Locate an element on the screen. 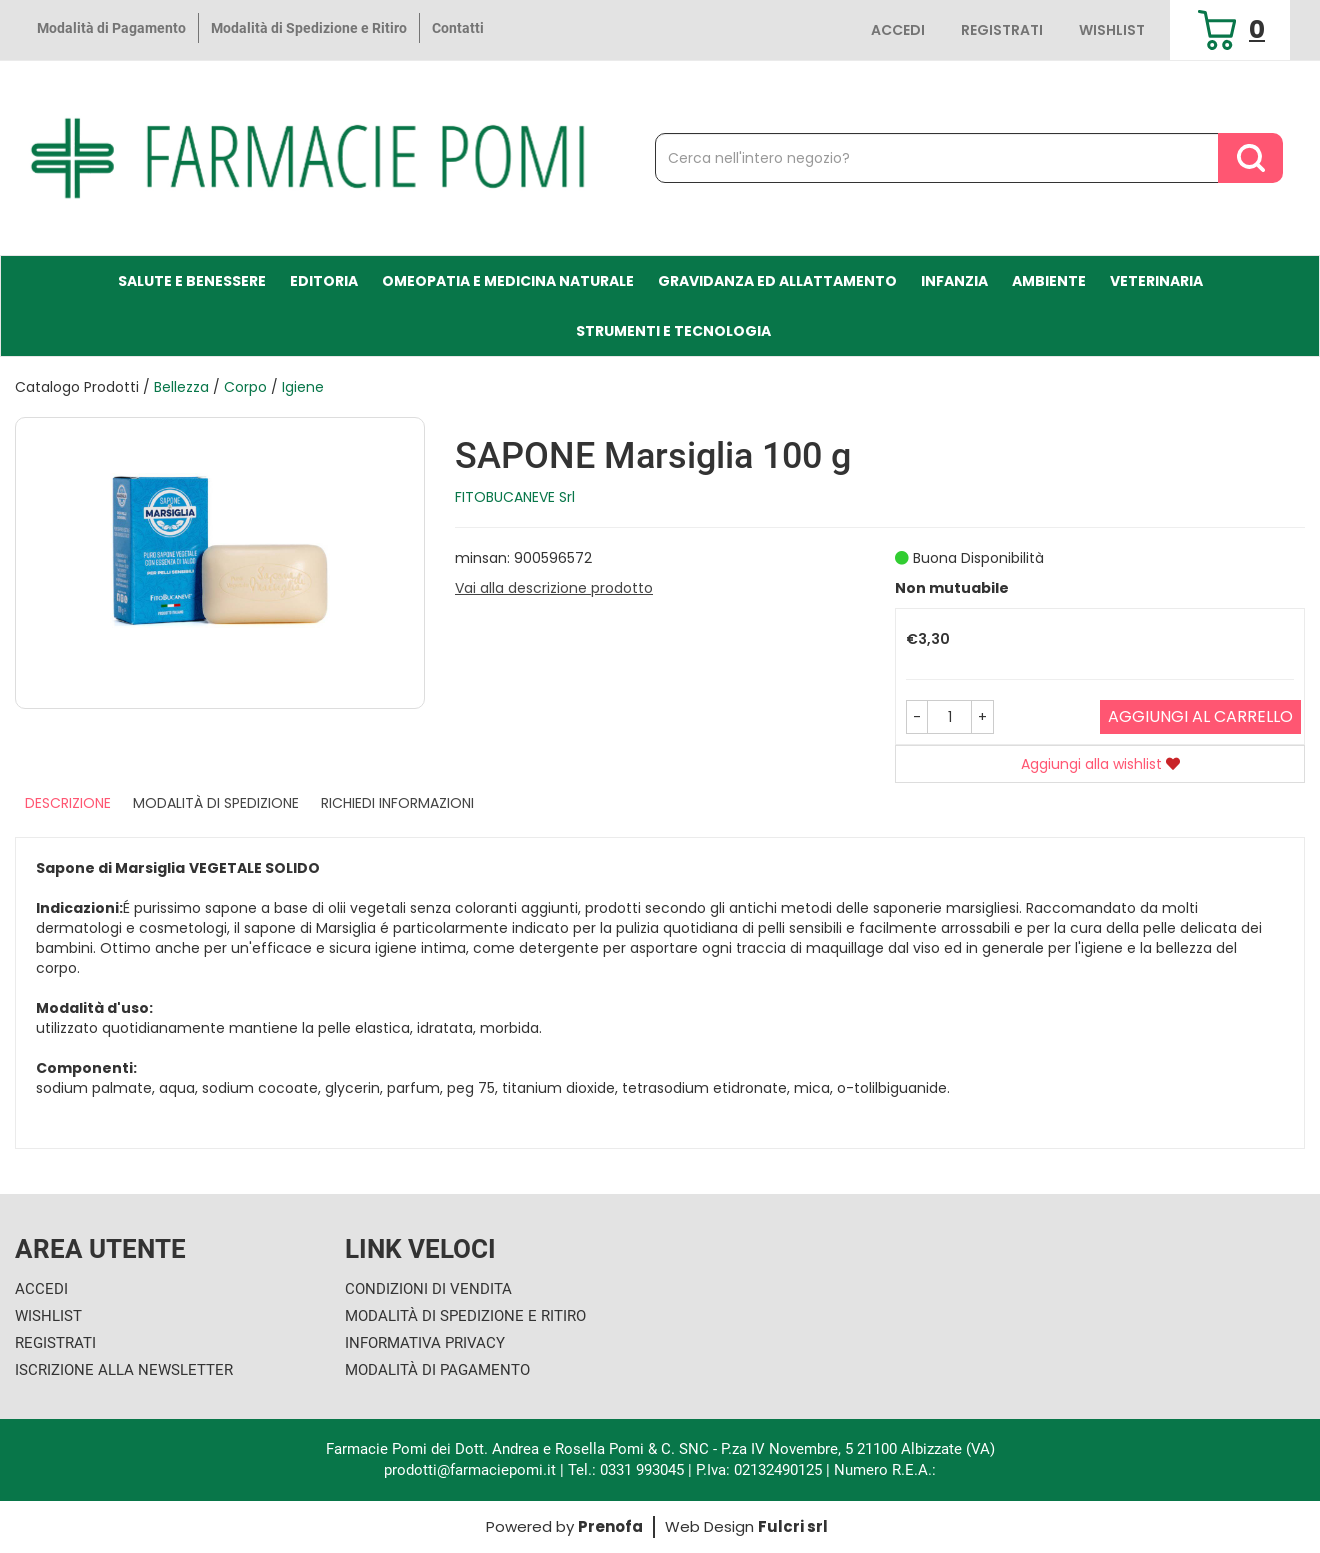  Editoria is located at coordinates (324, 281).